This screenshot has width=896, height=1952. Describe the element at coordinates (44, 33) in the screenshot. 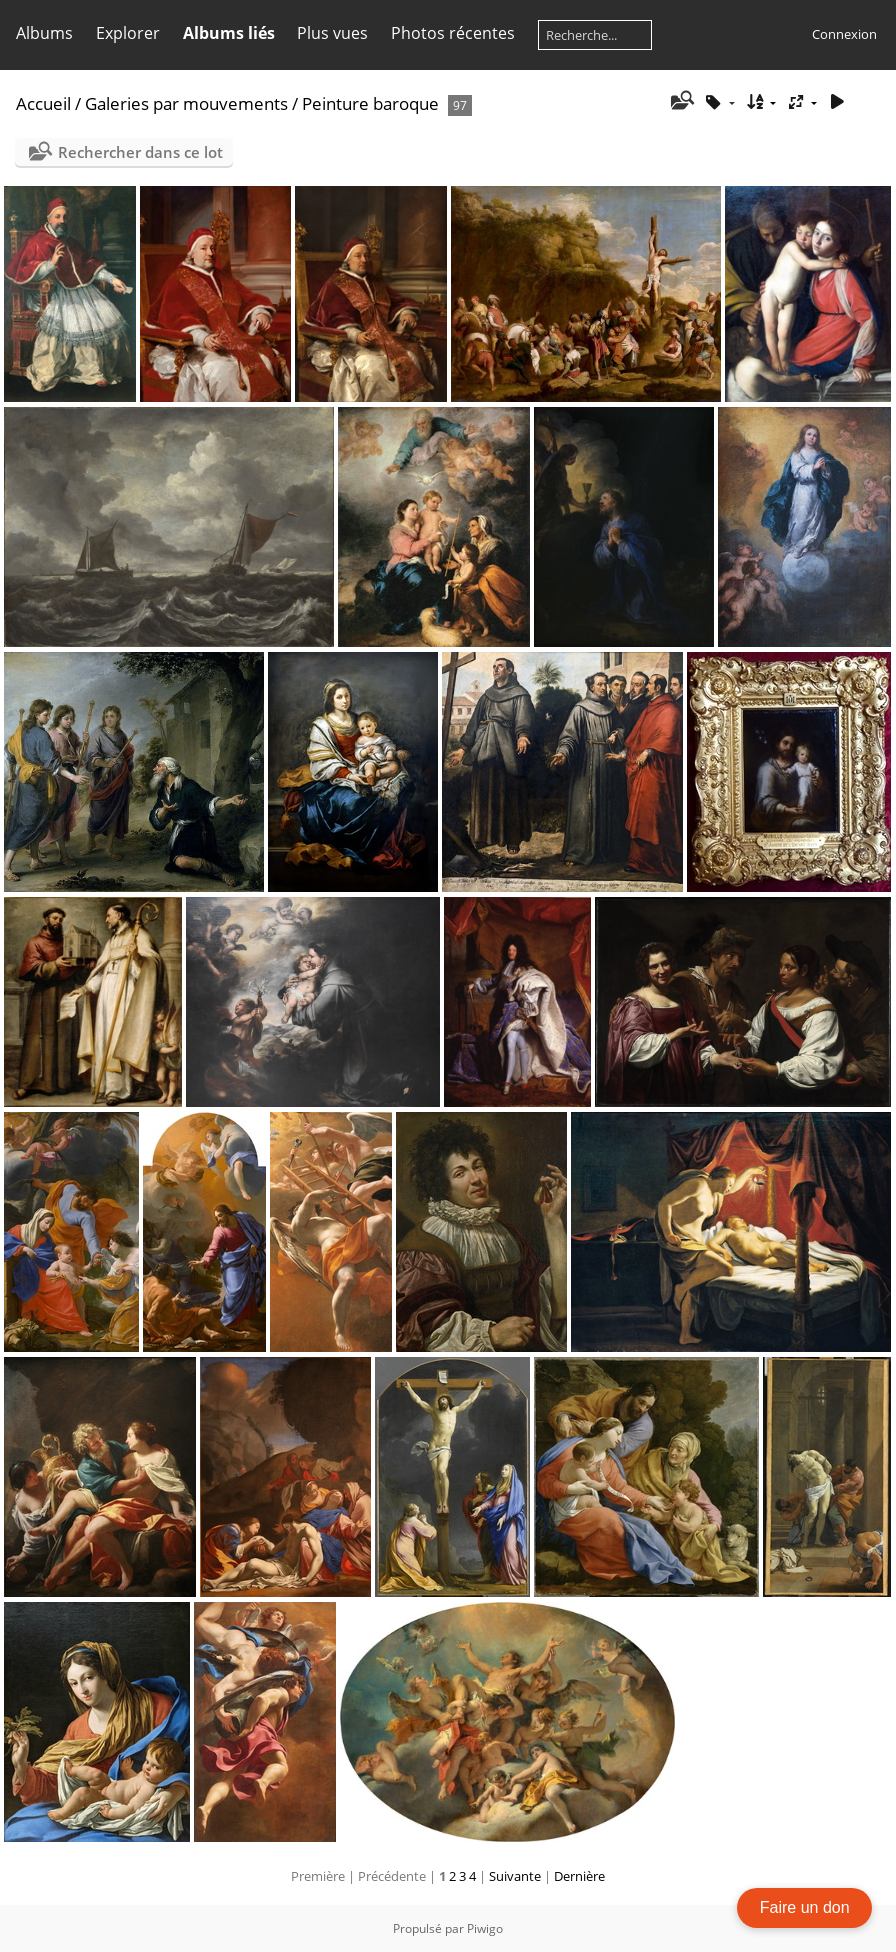

I see `Albums` at that location.